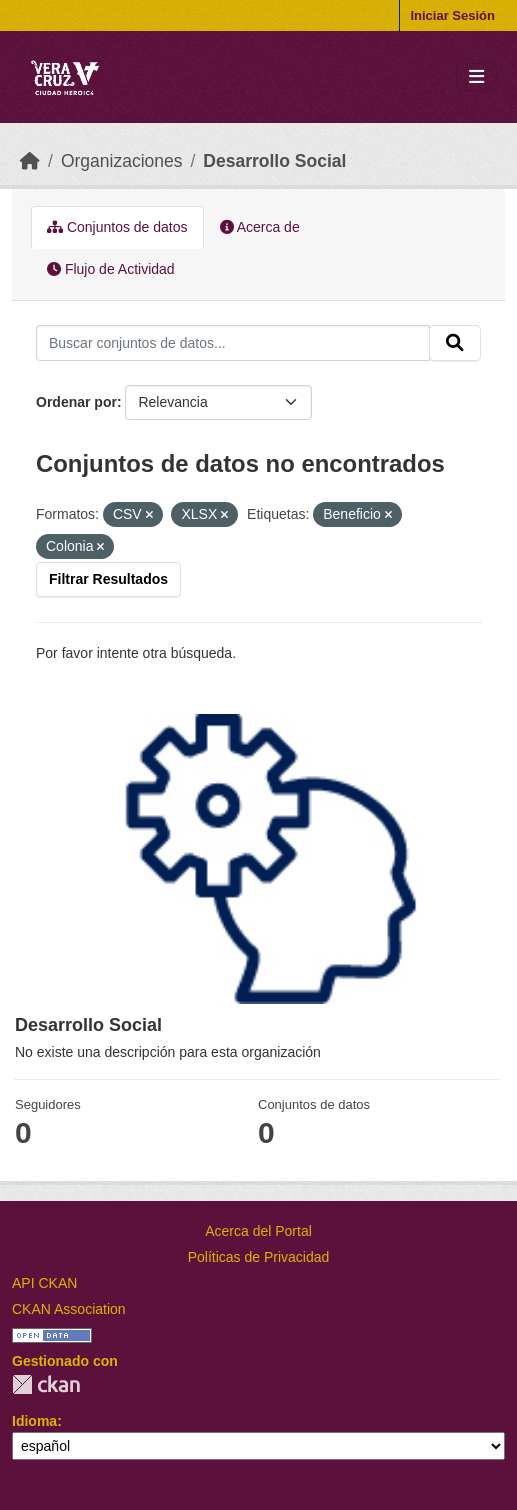 This screenshot has width=517, height=1510. What do you see at coordinates (455, 343) in the screenshot?
I see `[Enviar]` at bounding box center [455, 343].